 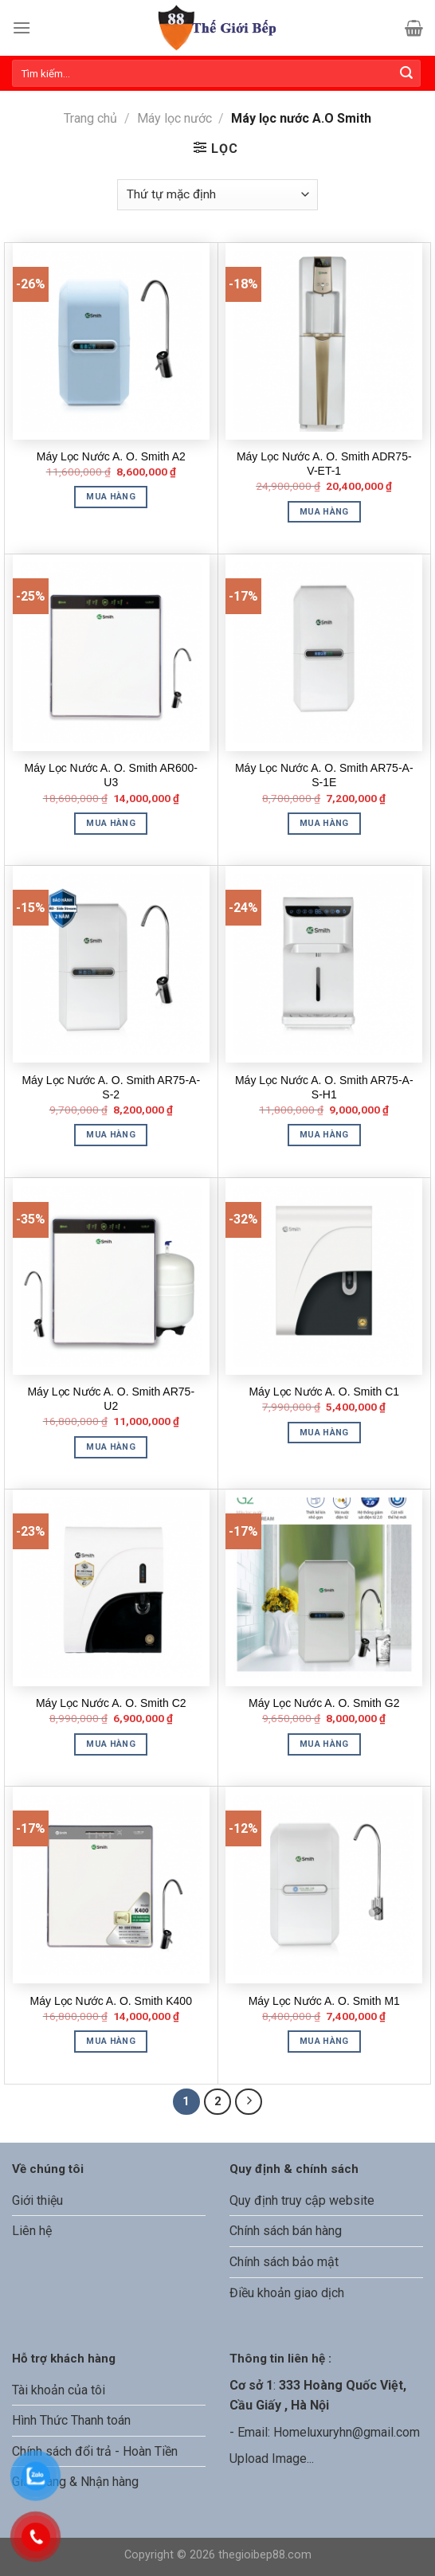 I want to click on Mua hàng [Thêm “Máy Lọc Nước A. O. Smith AR75-A-S-2” vào giỏ hàng], so click(x=110, y=1134).